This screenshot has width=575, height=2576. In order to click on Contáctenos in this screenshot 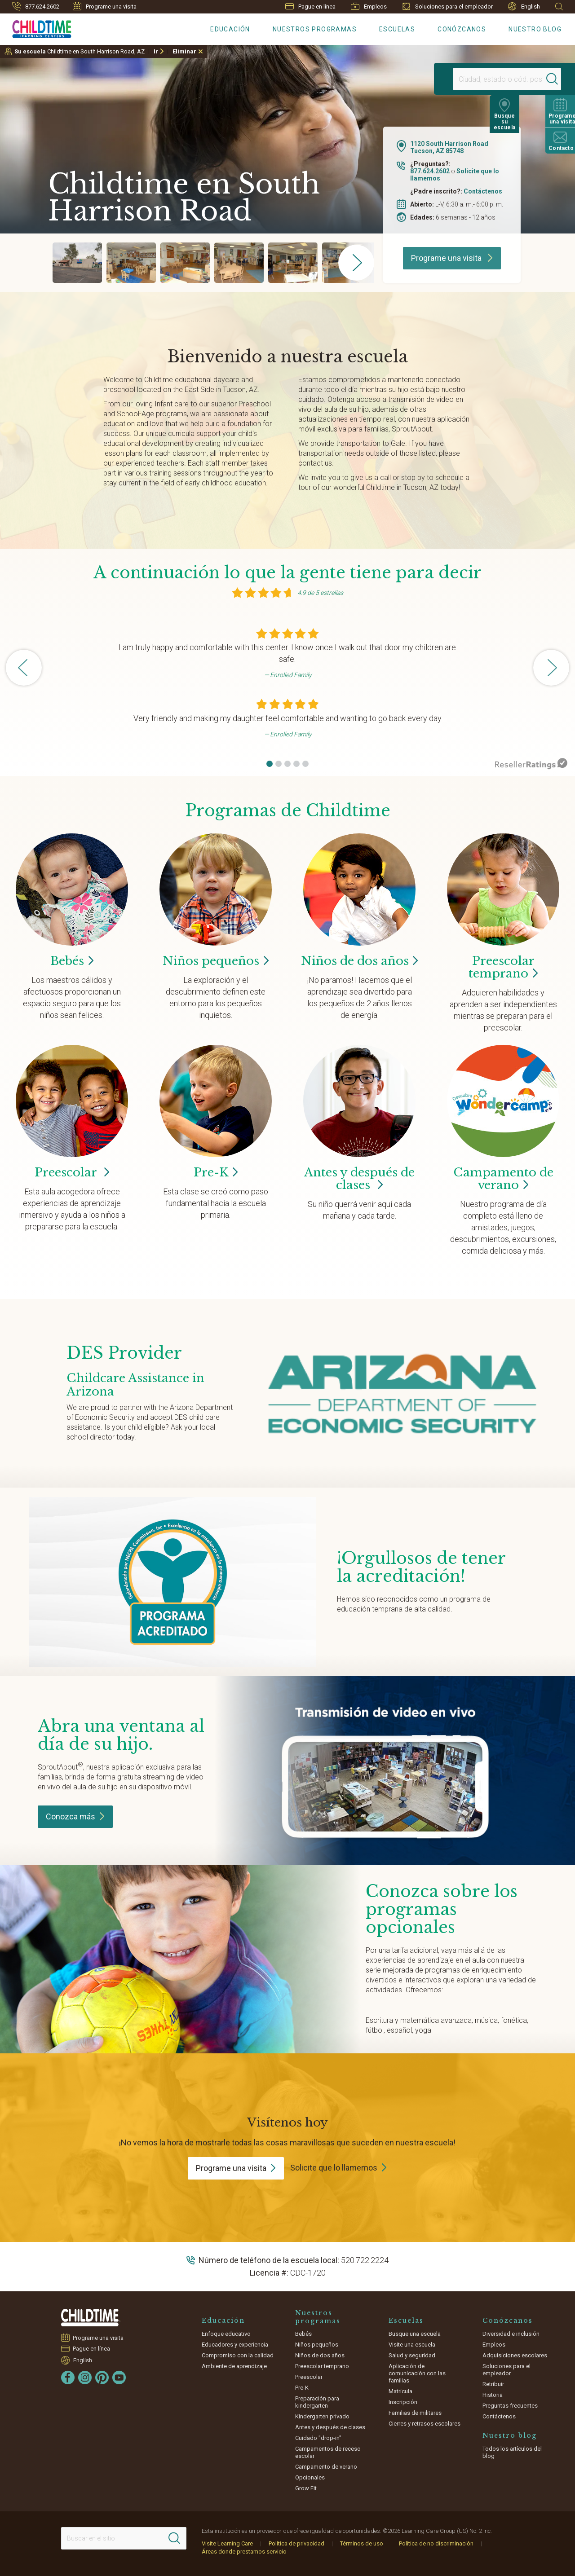, I will do `click(483, 191)`.